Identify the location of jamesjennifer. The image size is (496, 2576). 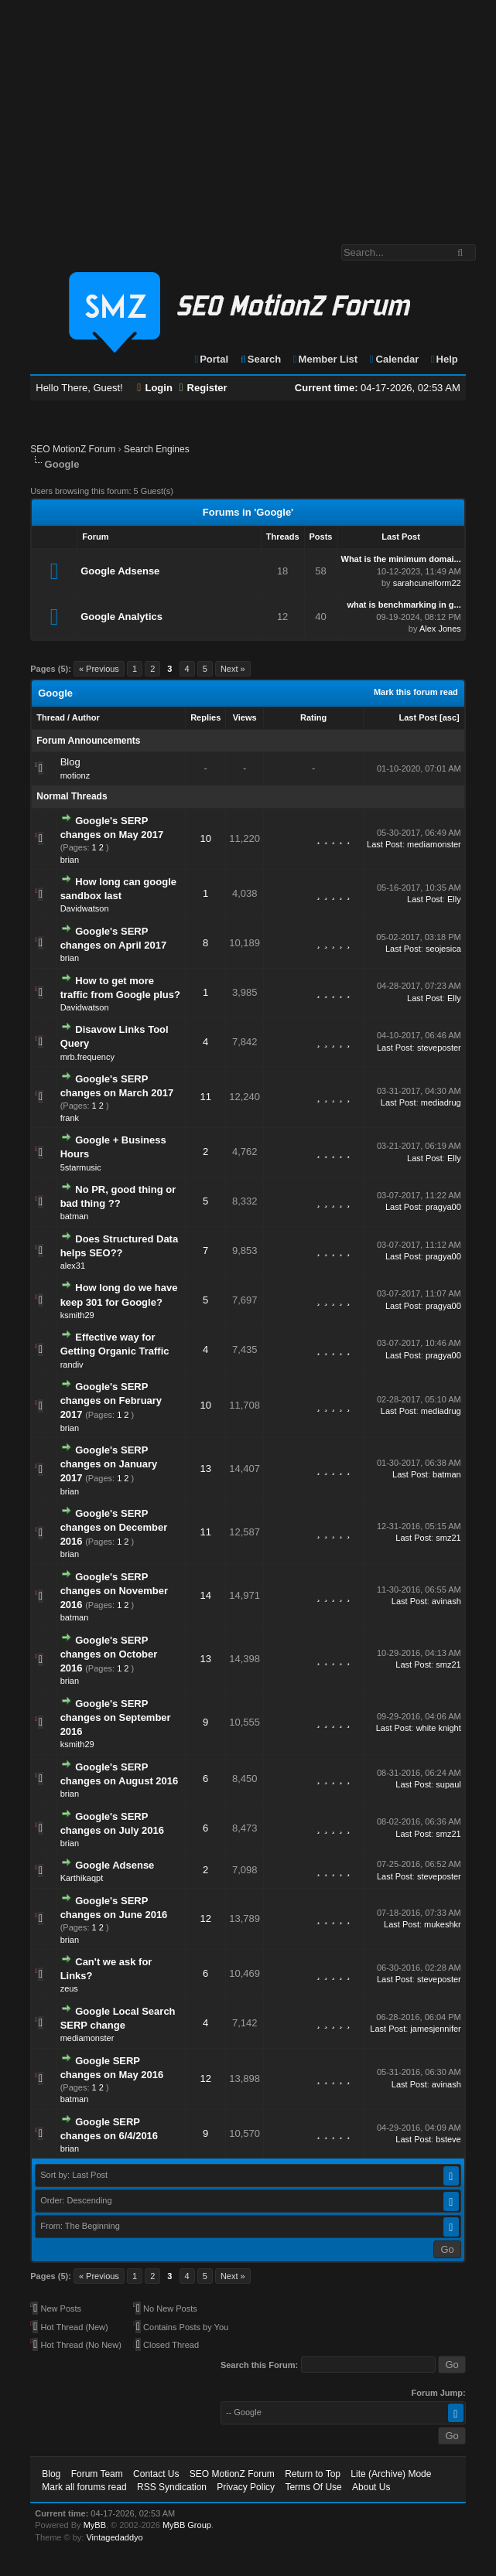
(435, 2028).